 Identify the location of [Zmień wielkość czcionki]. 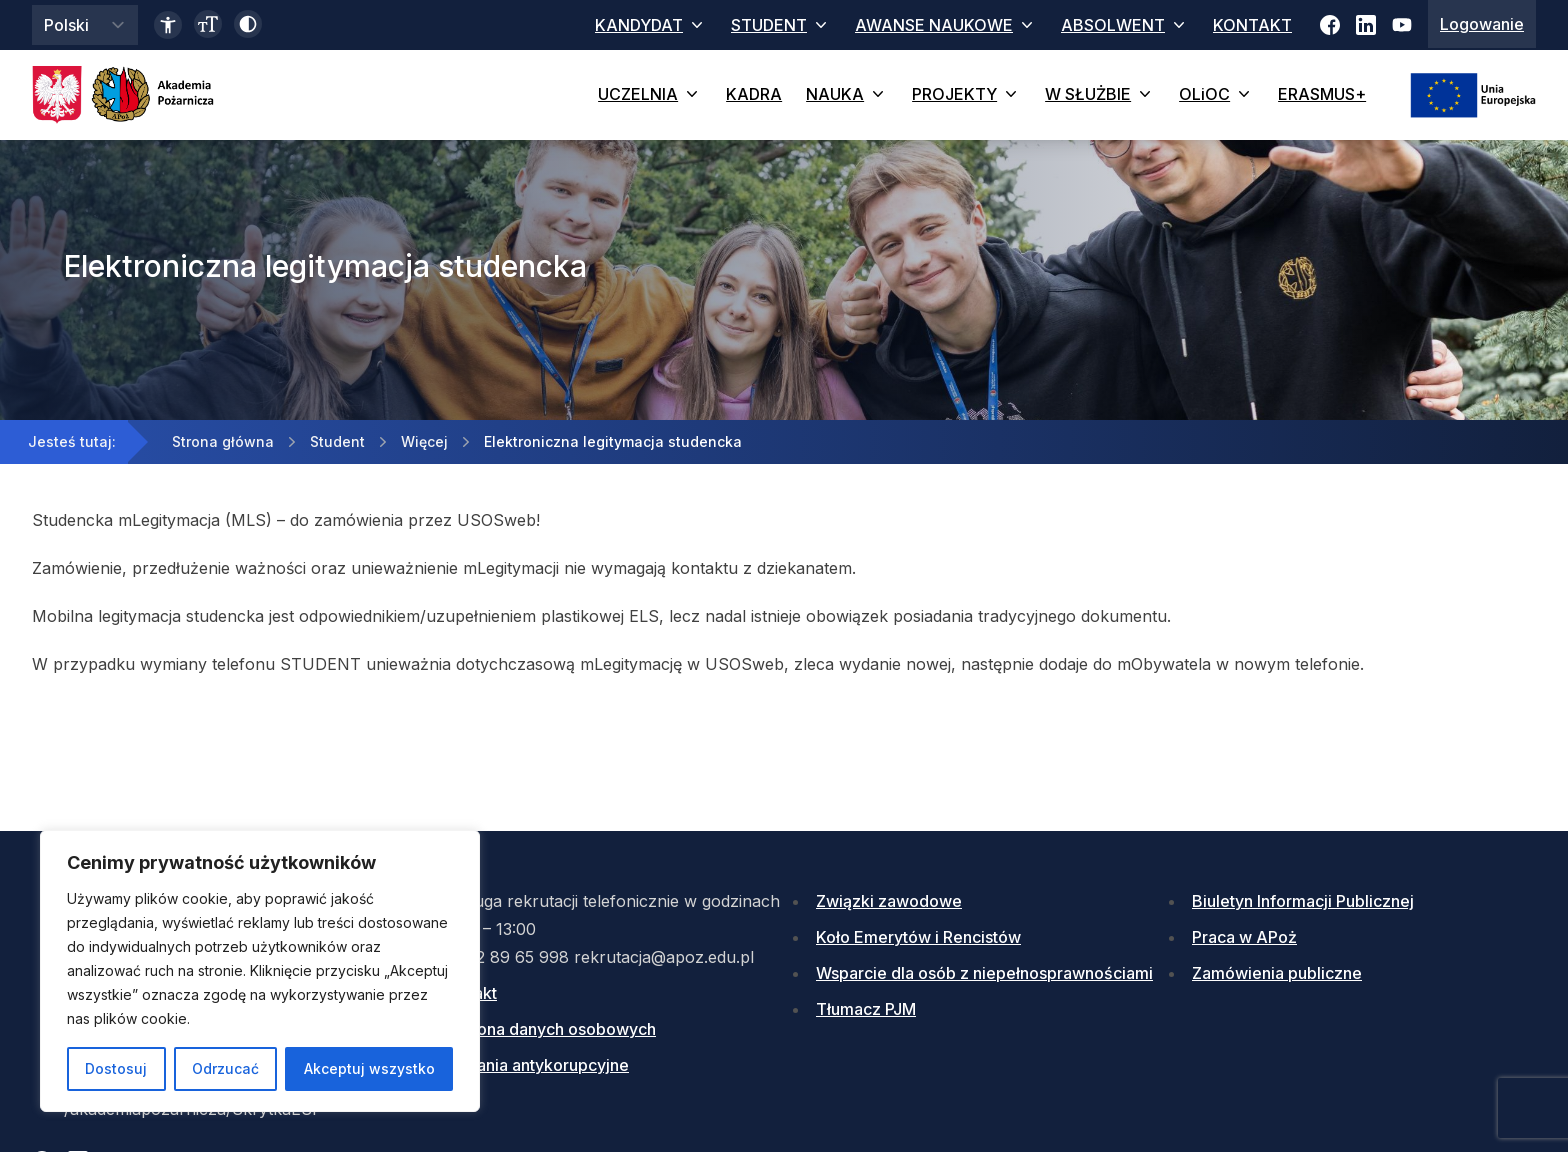
(208, 24).